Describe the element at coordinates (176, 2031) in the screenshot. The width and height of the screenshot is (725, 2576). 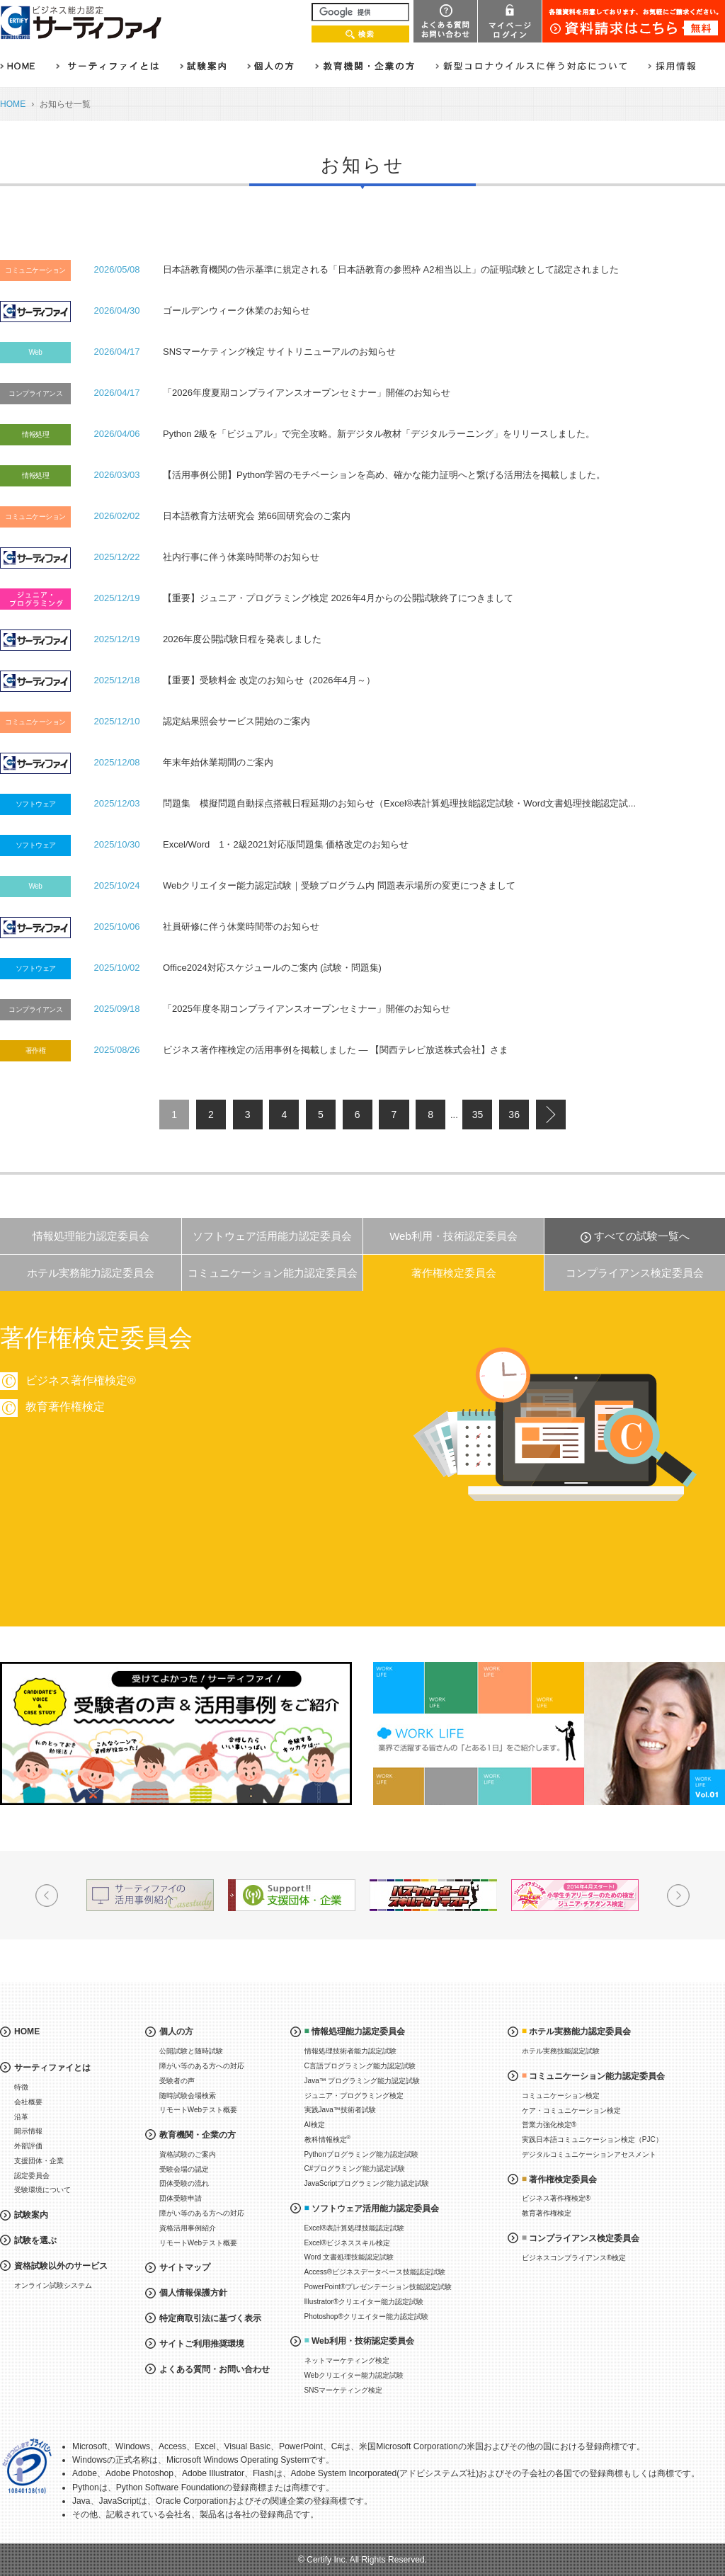
I see `個人の方` at that location.